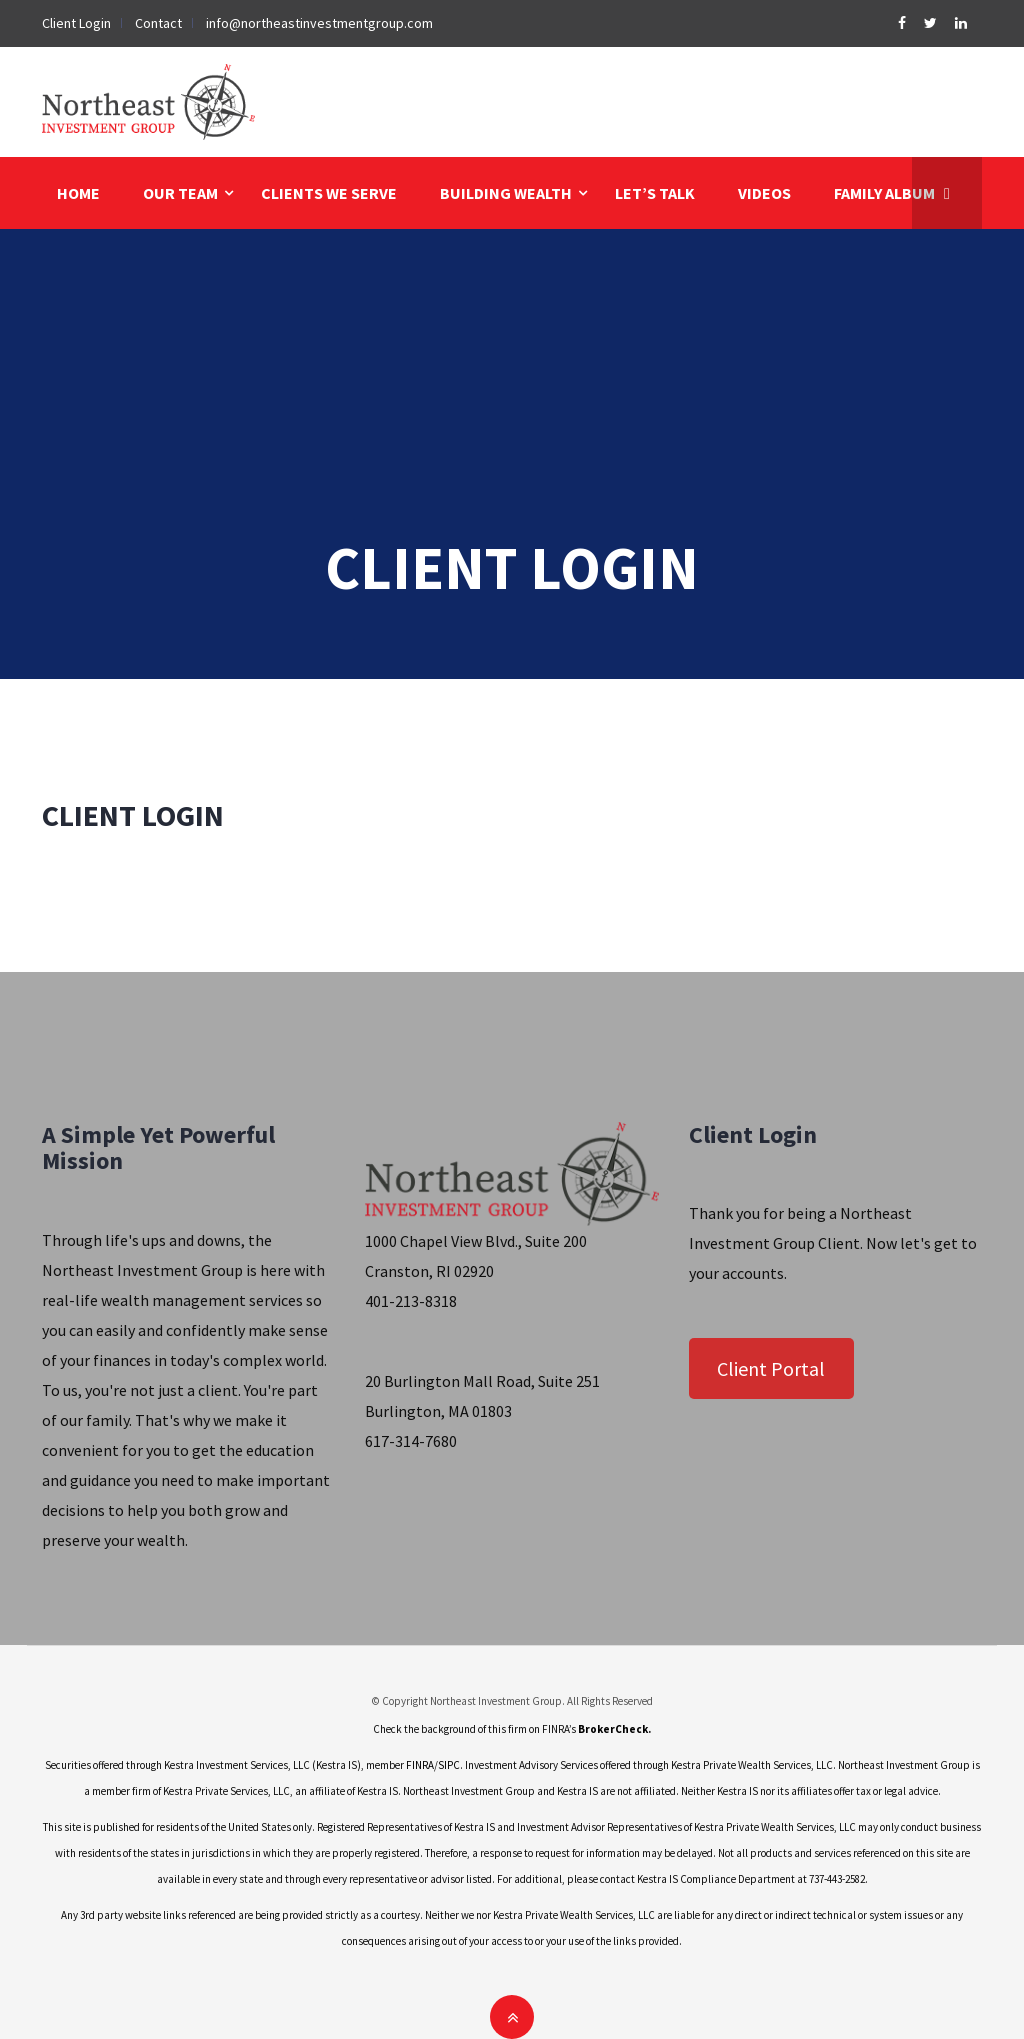 The width and height of the screenshot is (1024, 2039). What do you see at coordinates (329, 193) in the screenshot?
I see `CLIENTS WE SERVE` at bounding box center [329, 193].